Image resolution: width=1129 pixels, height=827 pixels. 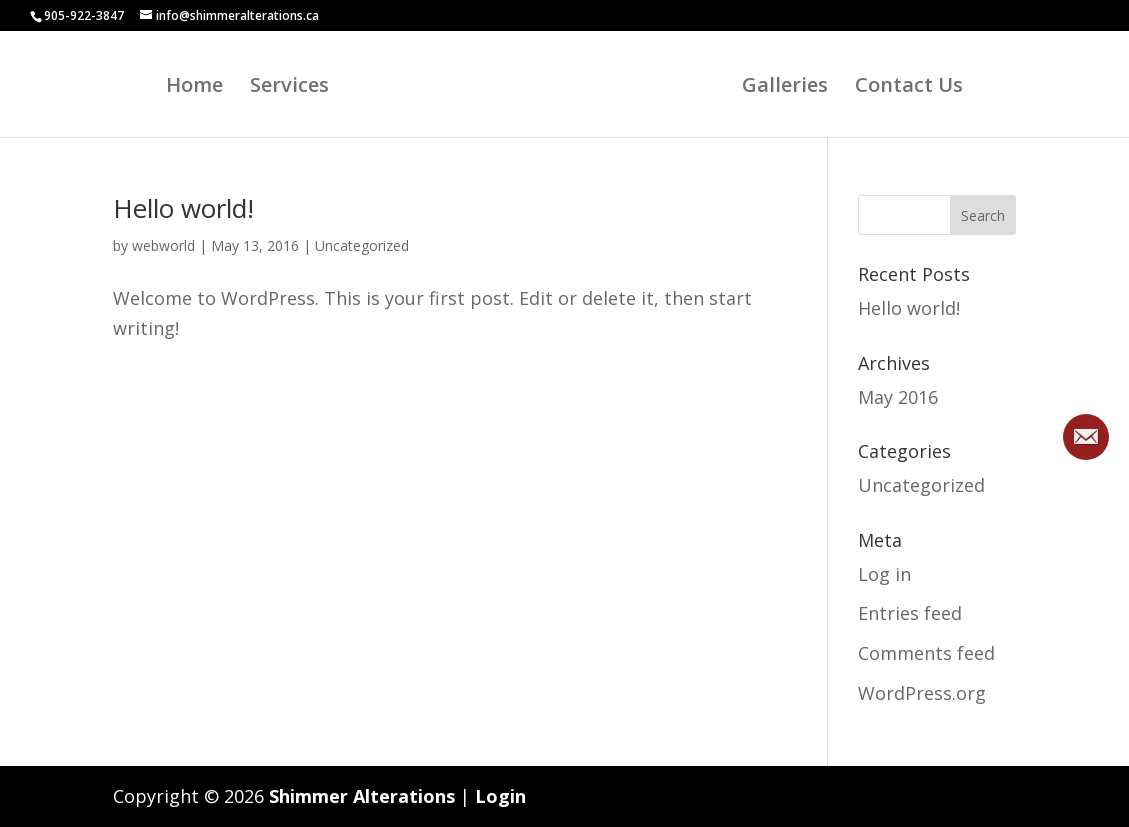 I want to click on Log in, so click(x=884, y=574).